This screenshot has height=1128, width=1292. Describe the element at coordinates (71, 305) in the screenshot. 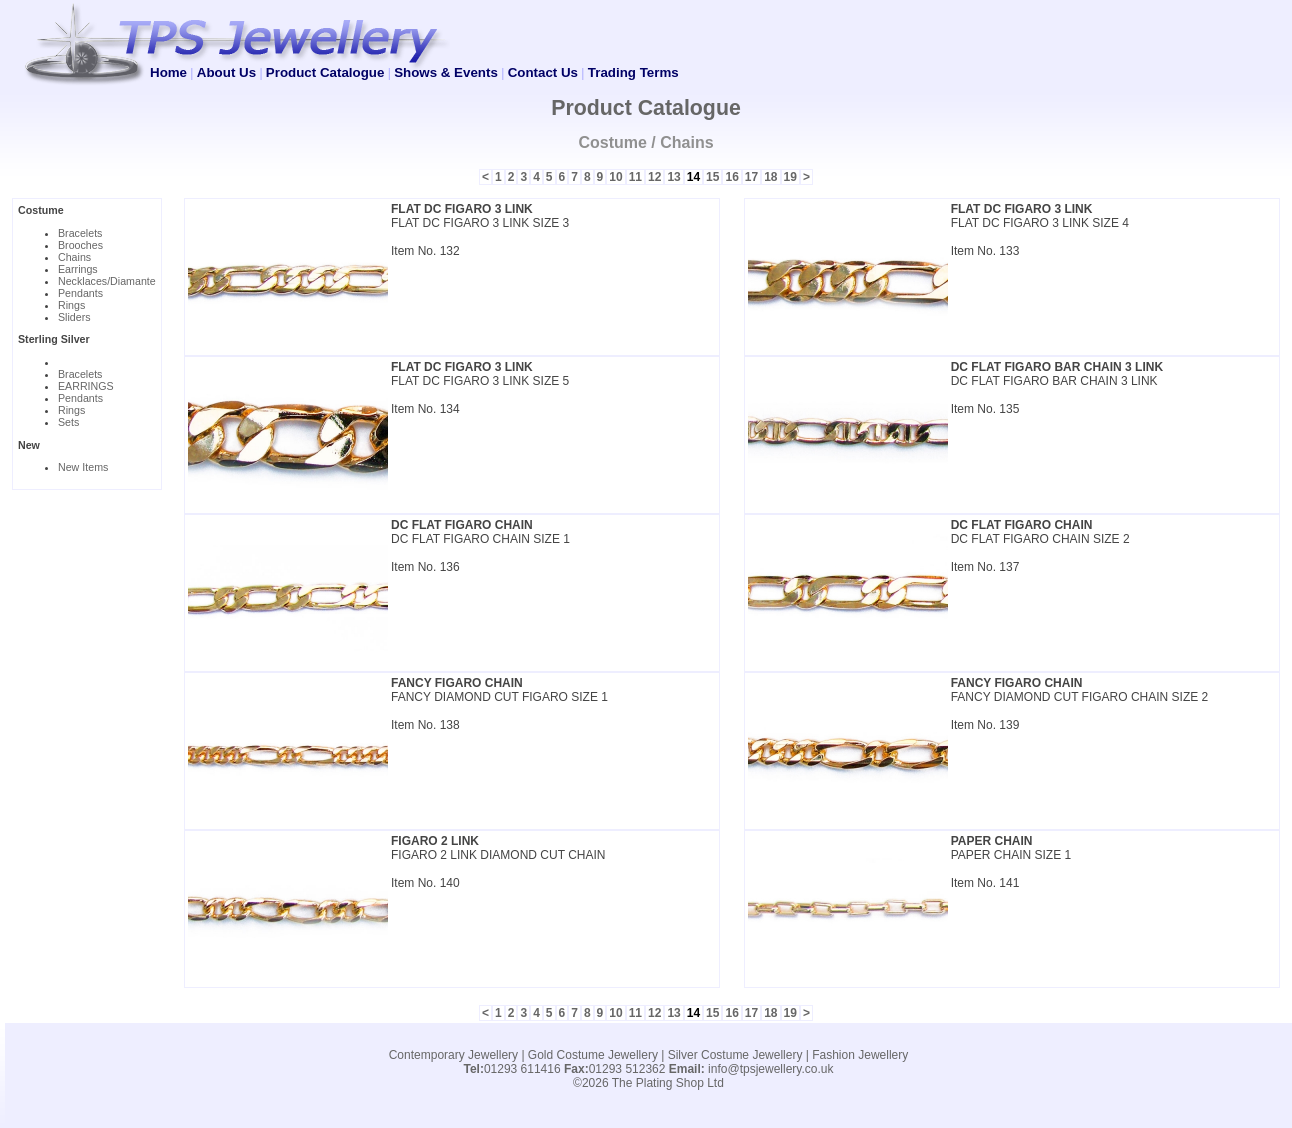

I see `Rings` at that location.